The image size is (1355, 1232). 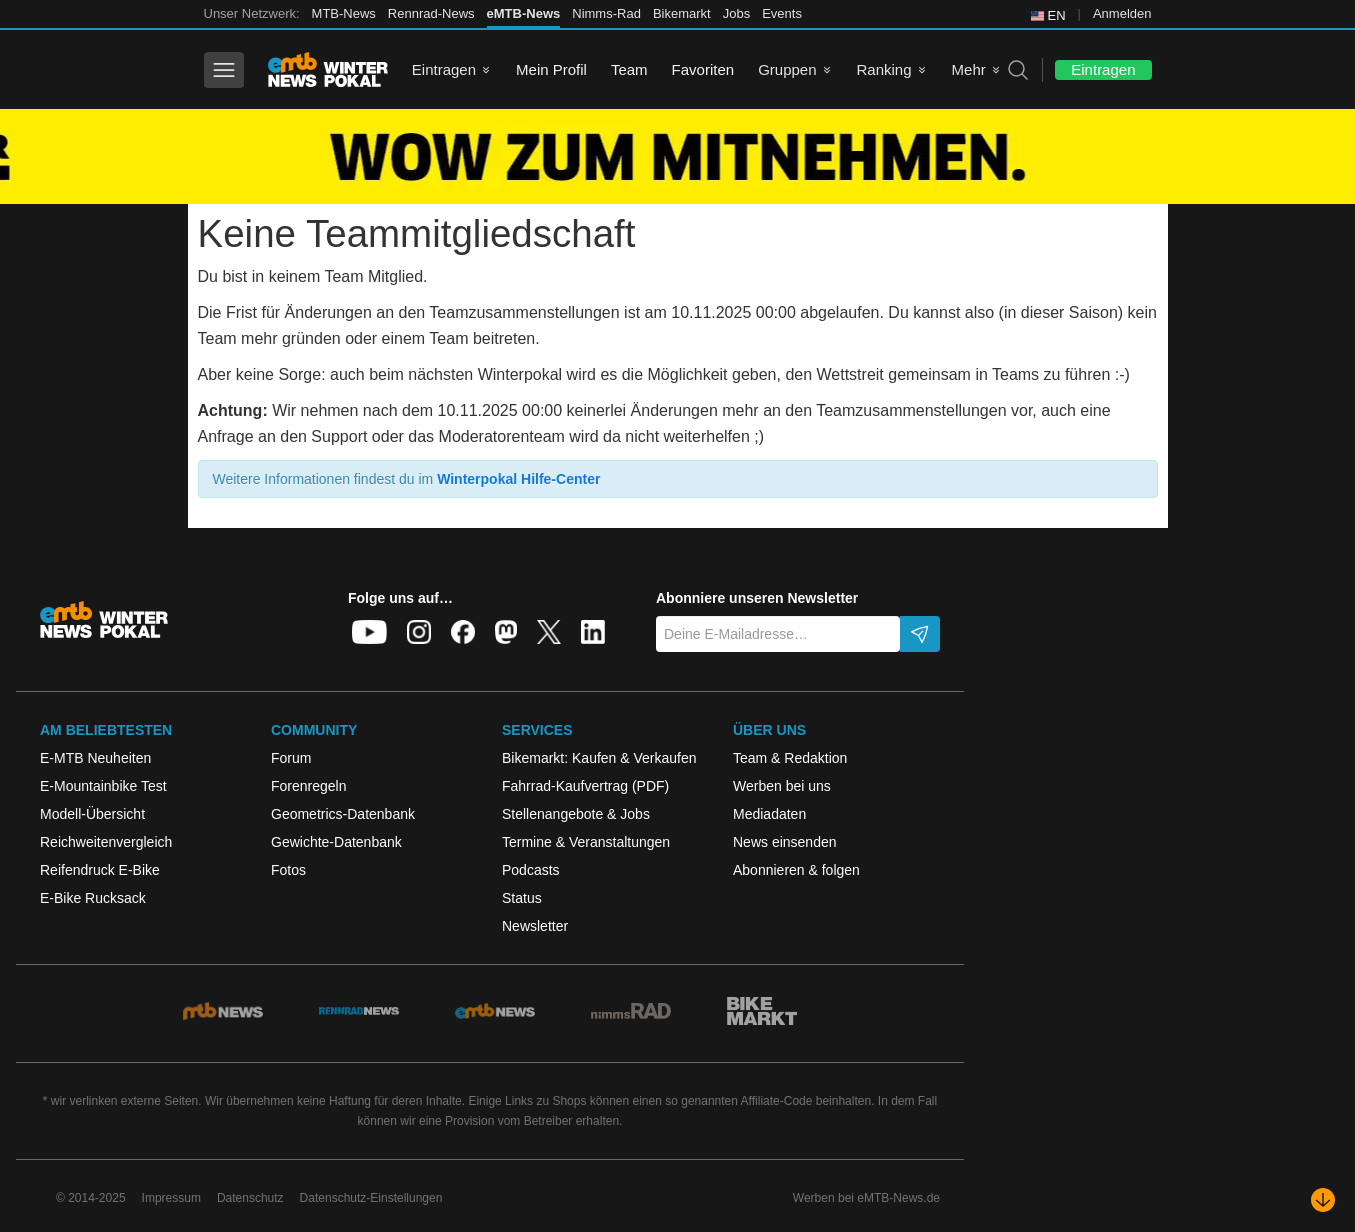 I want to click on Anmelden, so click(x=1122, y=13).